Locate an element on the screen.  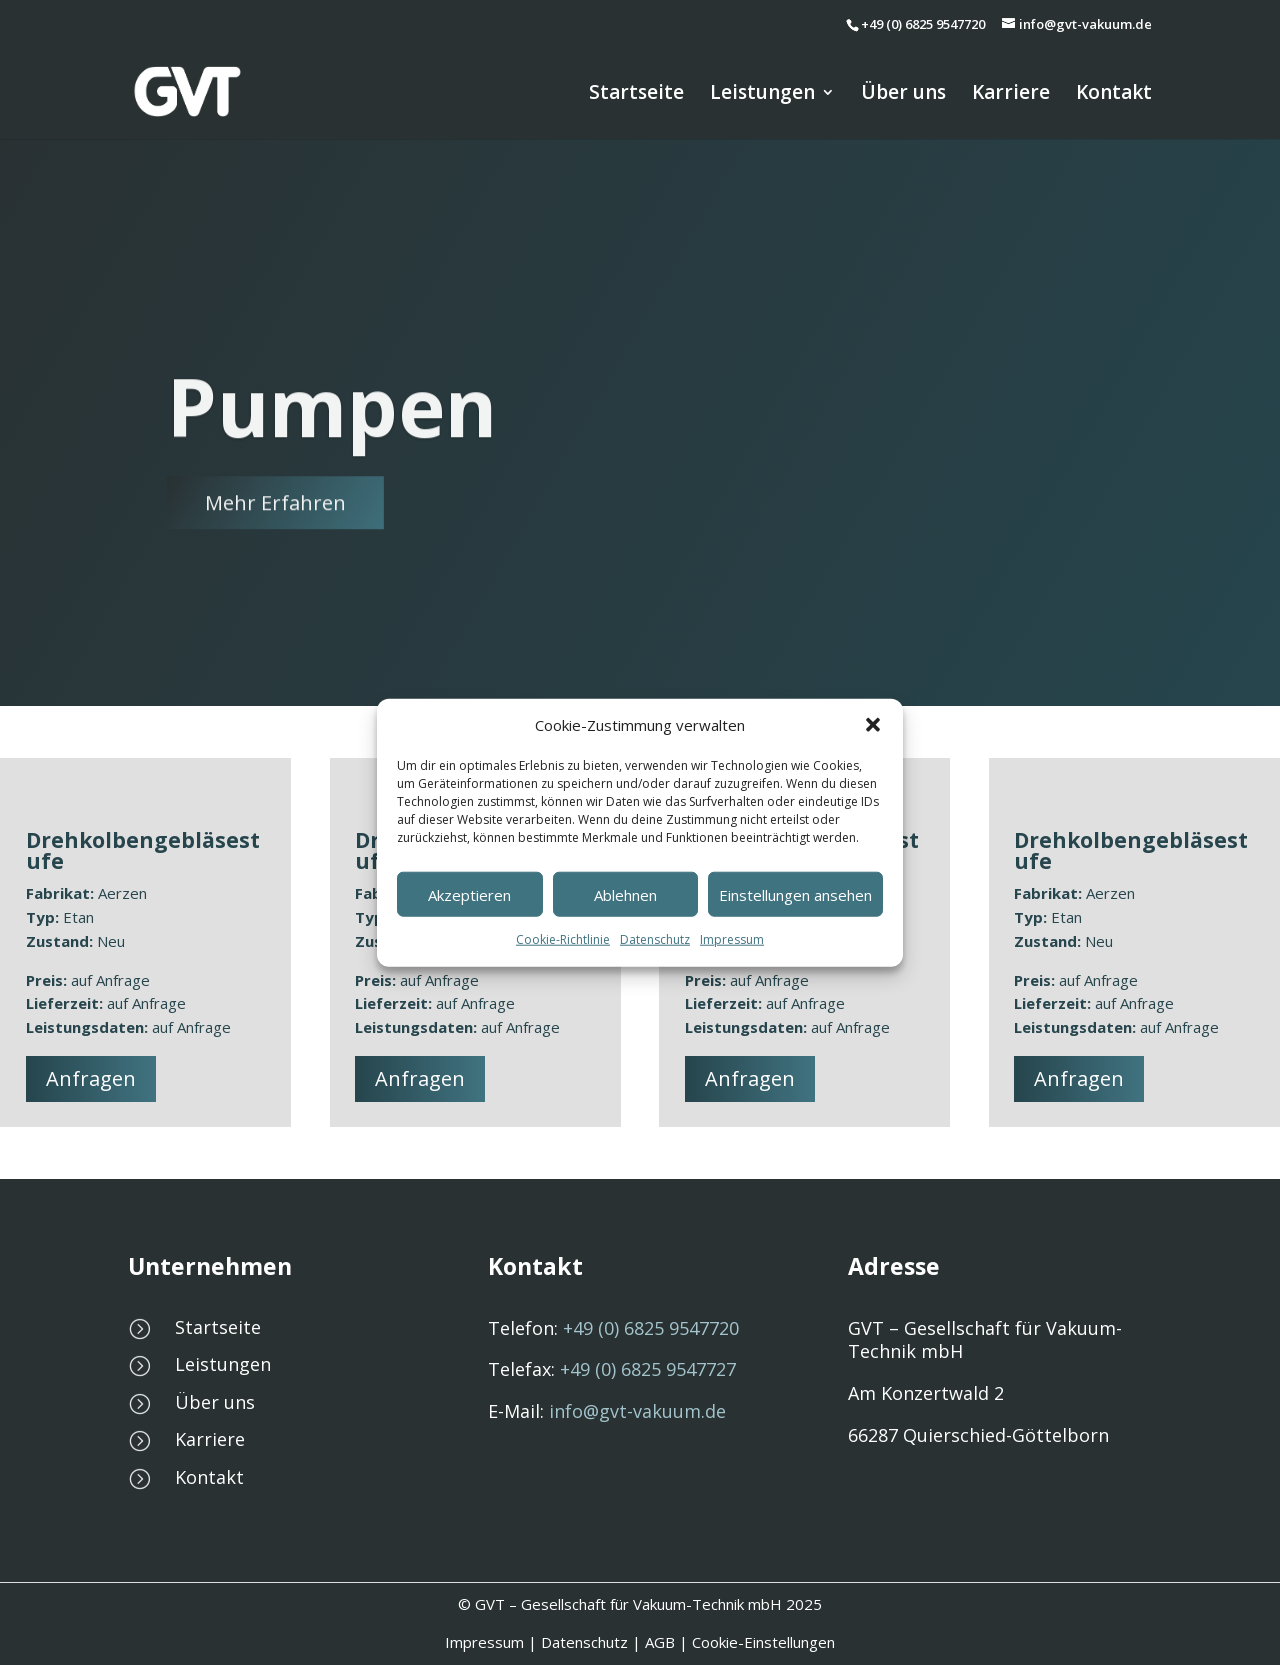
Leistungen is located at coordinates (762, 95).